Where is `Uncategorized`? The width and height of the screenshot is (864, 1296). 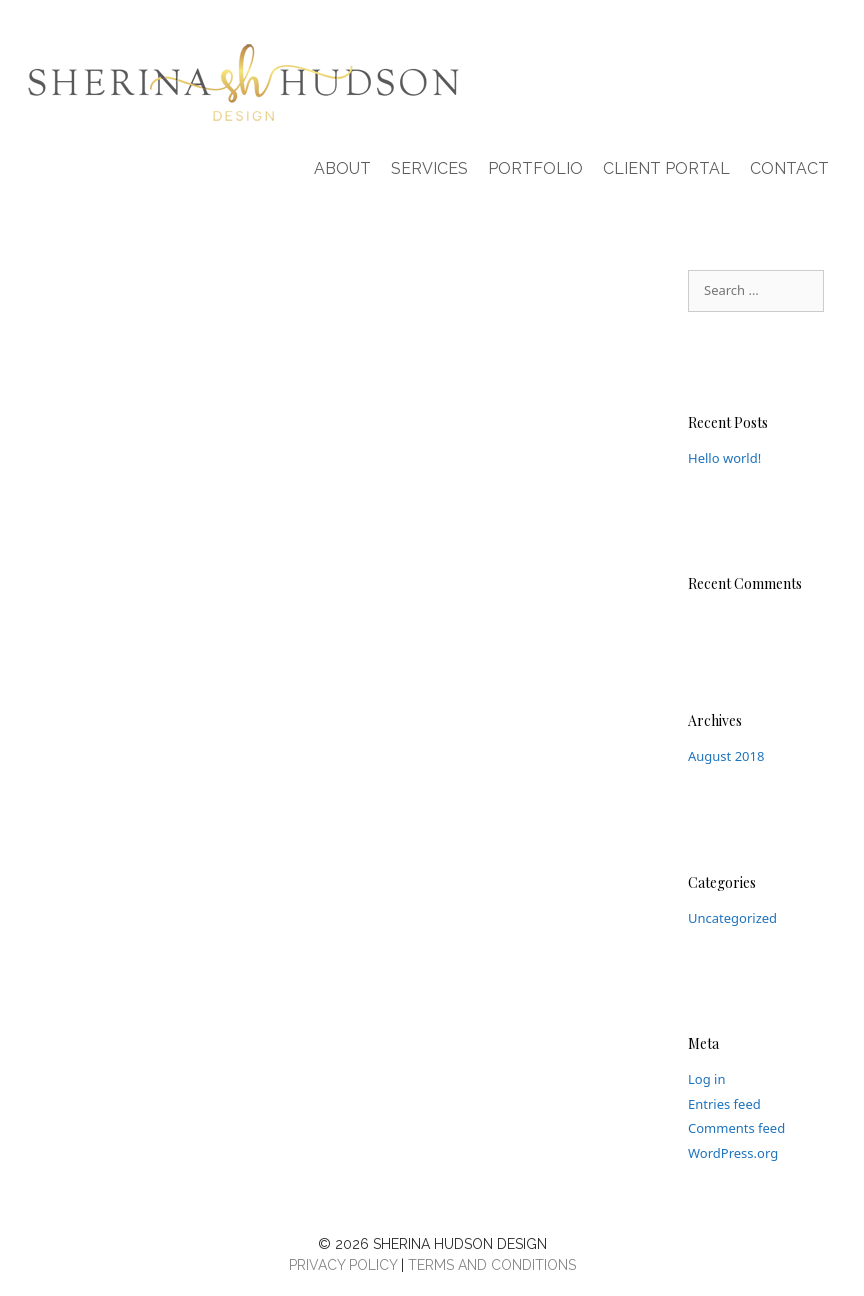 Uncategorized is located at coordinates (732, 918).